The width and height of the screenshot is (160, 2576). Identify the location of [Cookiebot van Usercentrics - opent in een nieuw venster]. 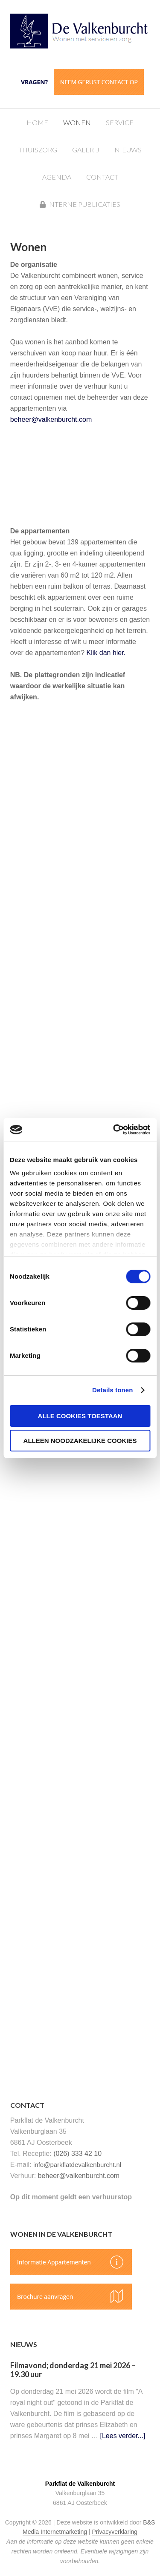
(114, 1129).